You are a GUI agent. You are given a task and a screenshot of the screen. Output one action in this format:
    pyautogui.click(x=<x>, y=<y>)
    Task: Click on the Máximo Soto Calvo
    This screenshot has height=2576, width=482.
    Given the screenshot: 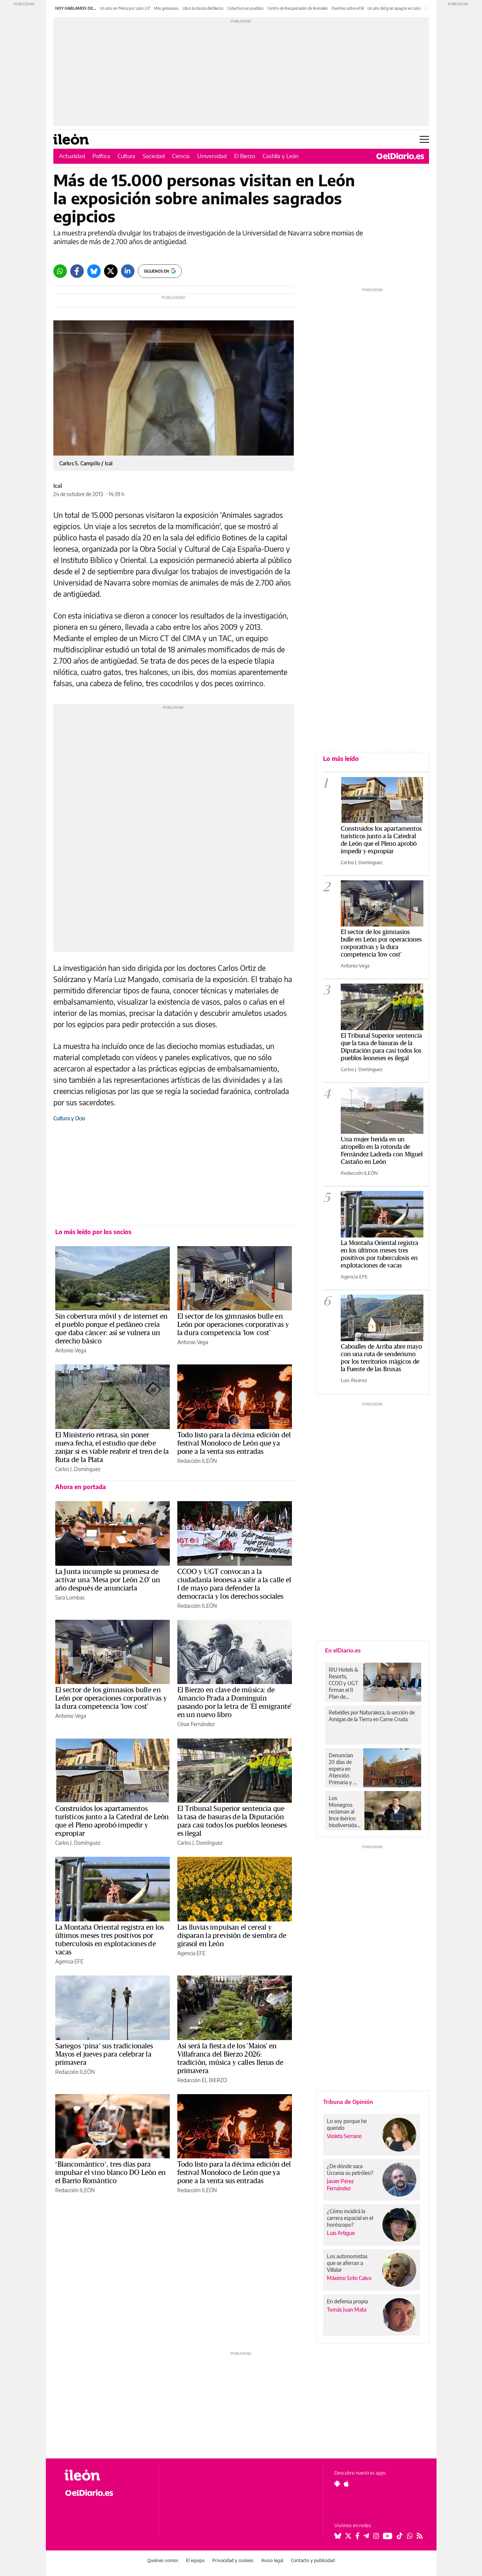 What is the action you would take?
    pyautogui.click(x=349, y=2278)
    